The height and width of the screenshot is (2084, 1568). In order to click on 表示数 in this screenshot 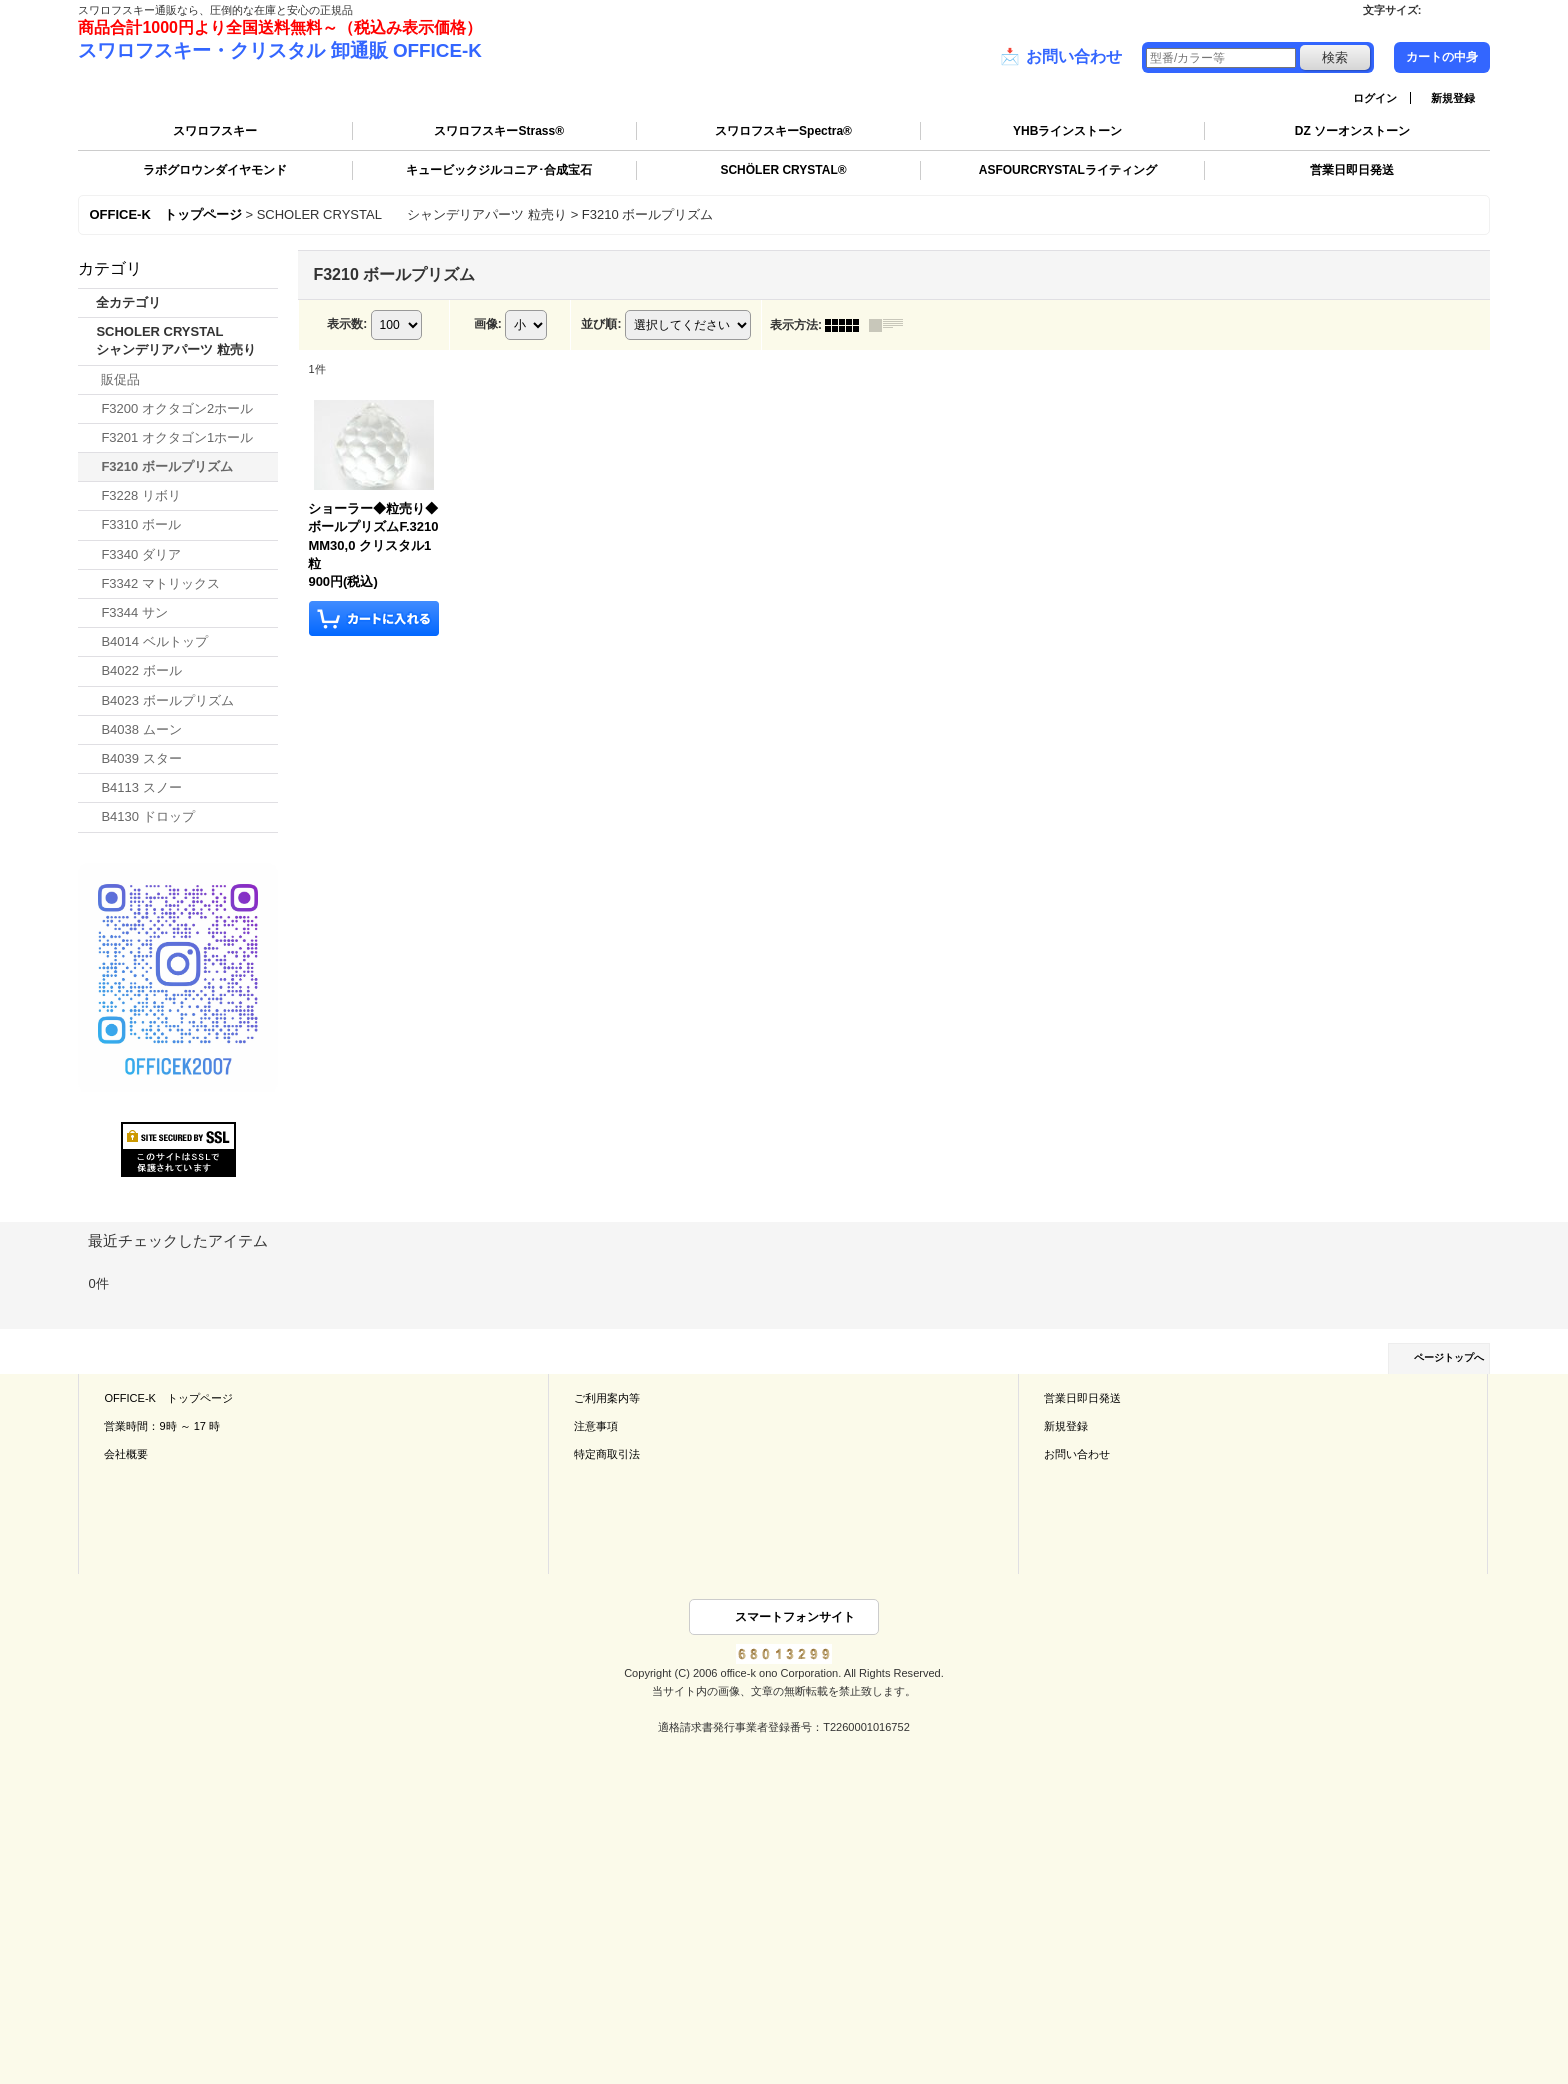, I will do `click(347, 324)`.